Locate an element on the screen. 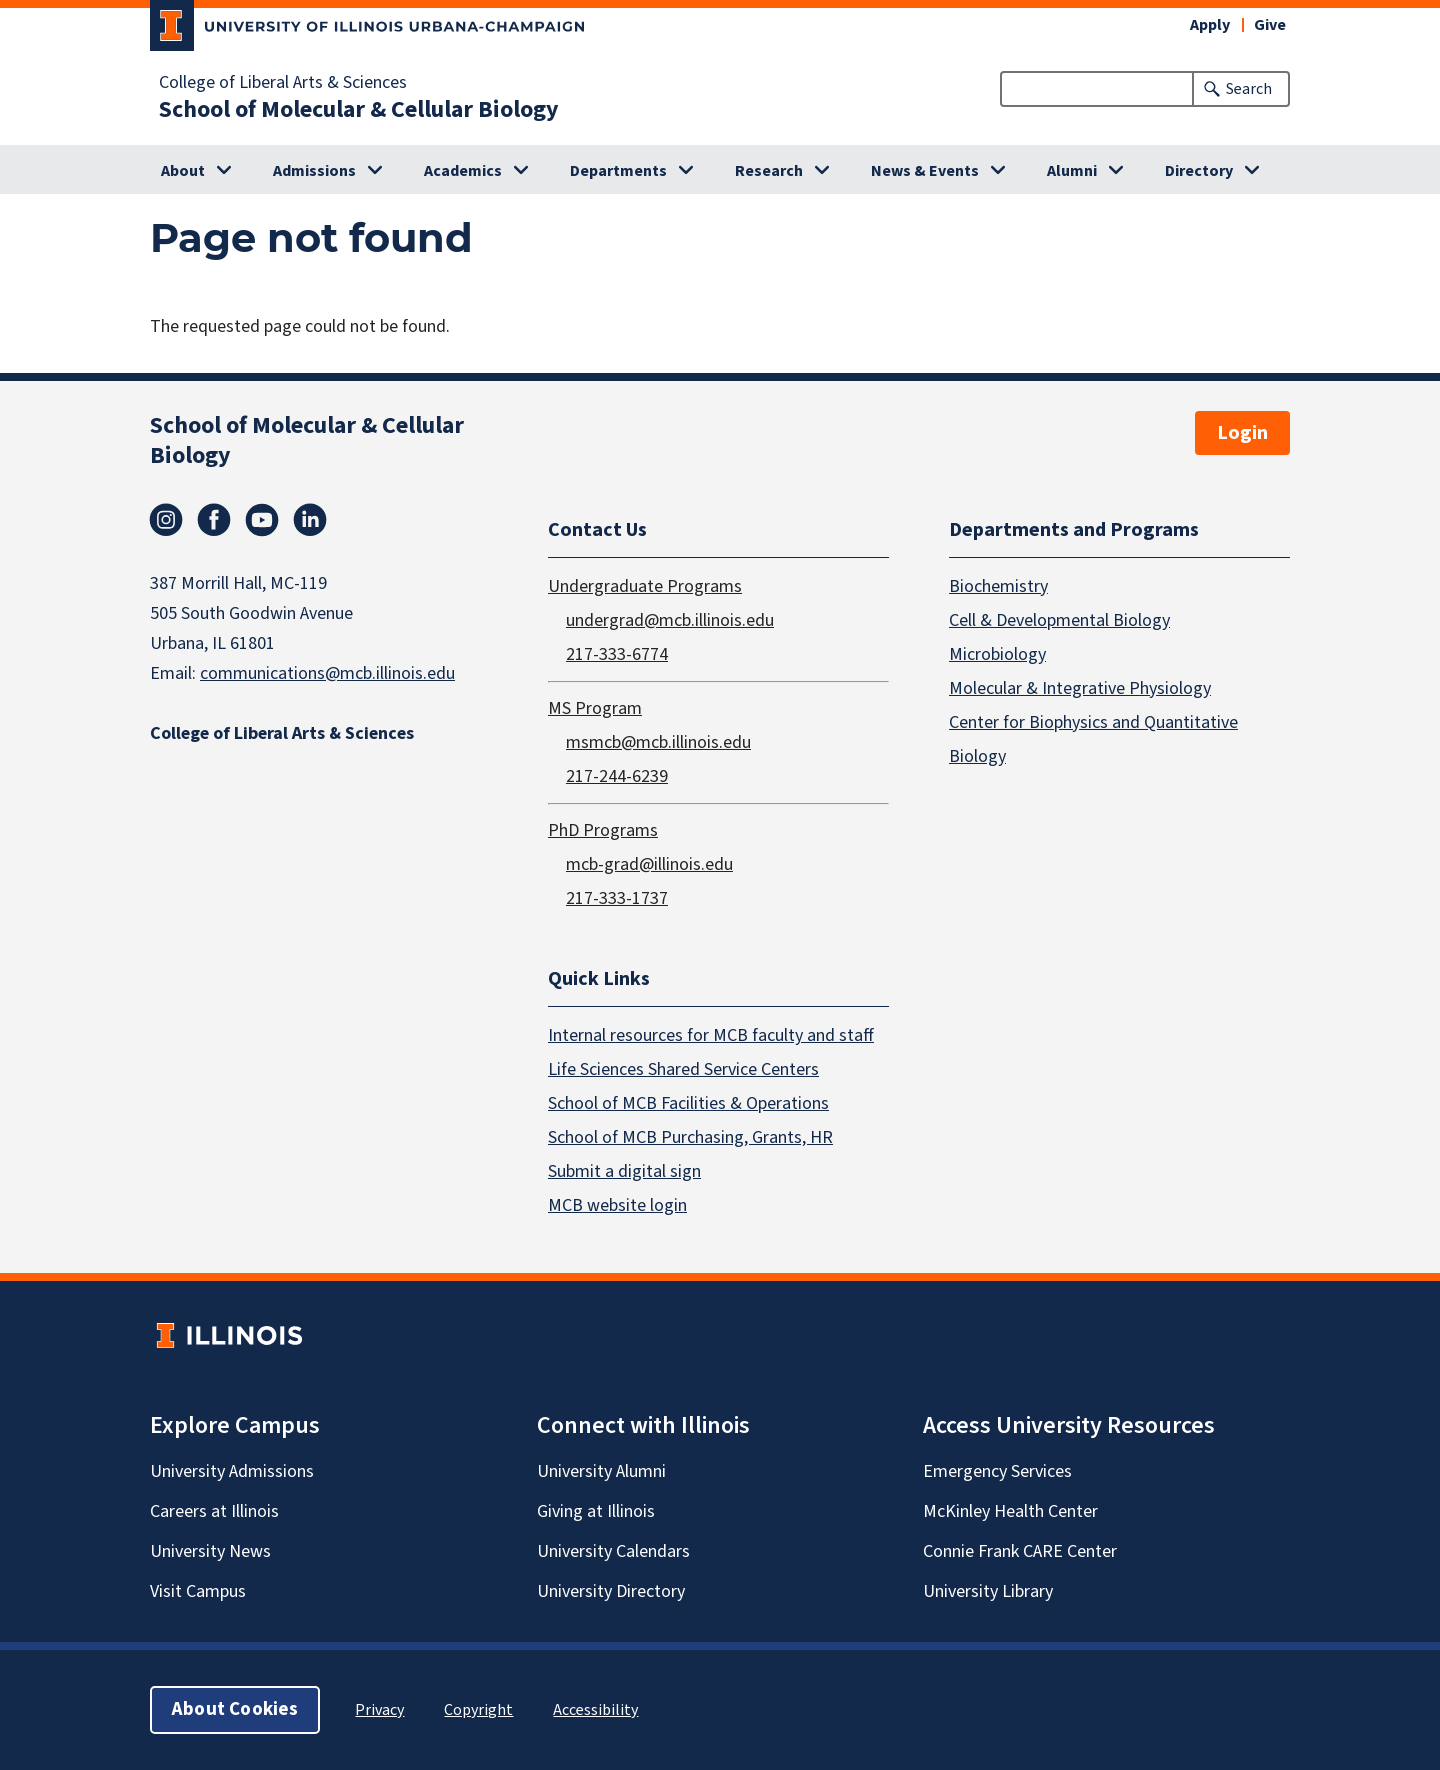 The width and height of the screenshot is (1440, 1770). MCB website login is located at coordinates (617, 1205).